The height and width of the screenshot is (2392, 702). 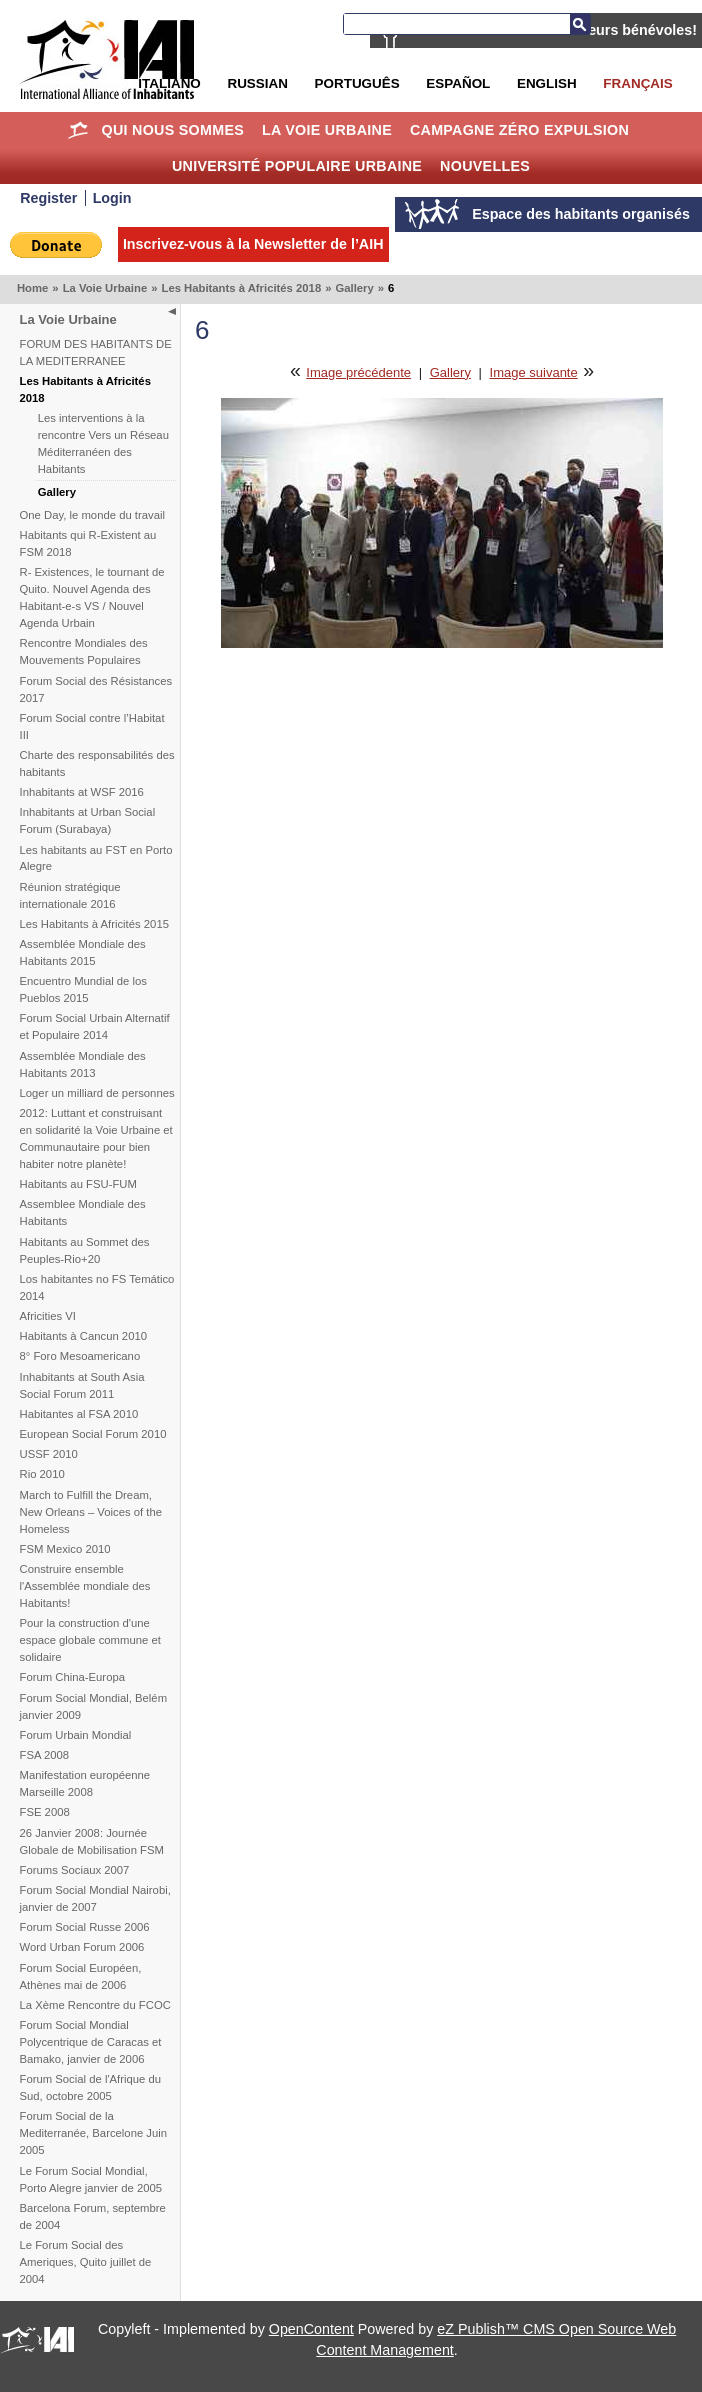 What do you see at coordinates (85, 1927) in the screenshot?
I see `Forum Social Russe 2006` at bounding box center [85, 1927].